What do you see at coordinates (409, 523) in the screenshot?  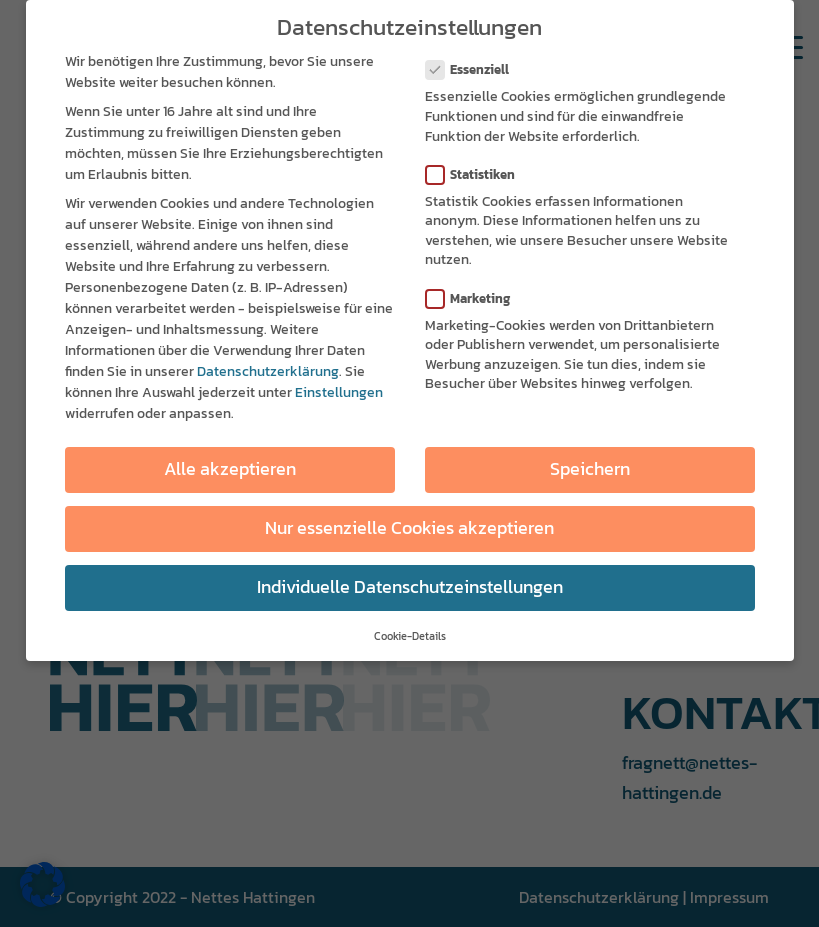 I see `Nur essenzielle Cookies akzeptieren [button]` at bounding box center [409, 523].